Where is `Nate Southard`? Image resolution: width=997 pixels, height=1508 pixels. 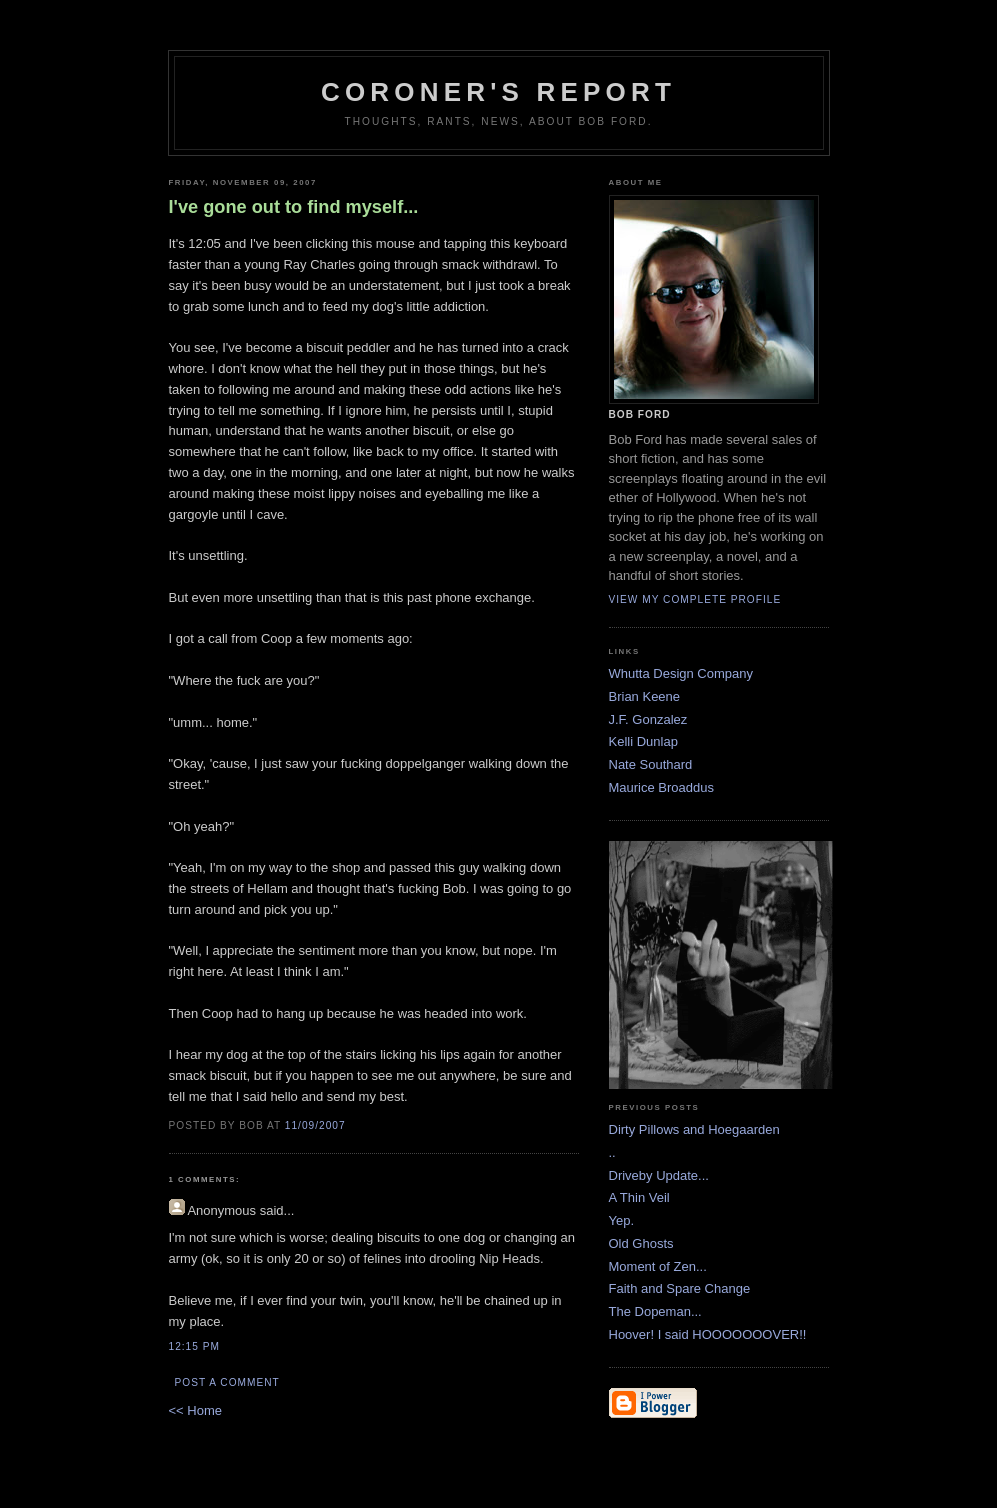 Nate Southard is located at coordinates (651, 764).